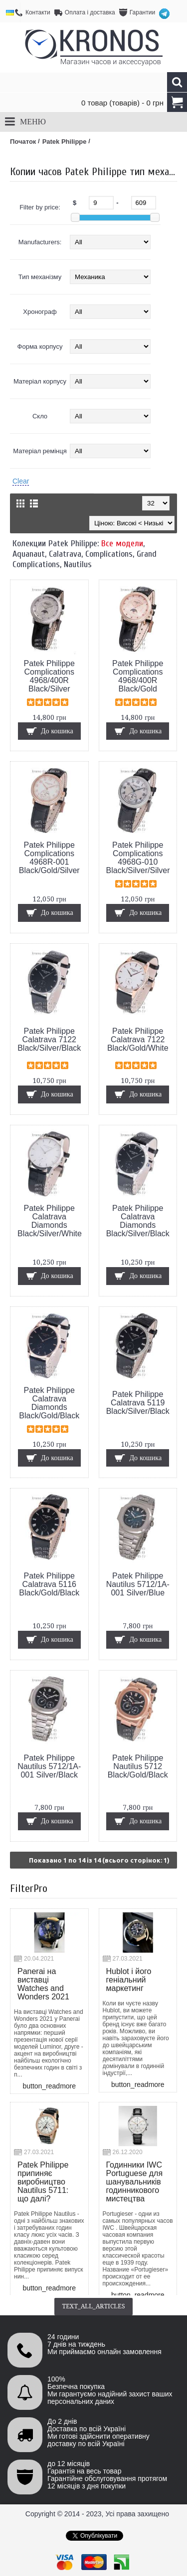 This screenshot has height=2576, width=187. What do you see at coordinates (43, 1984) in the screenshot?
I see `Panerai на виставці Watches and Wonders 2021` at bounding box center [43, 1984].